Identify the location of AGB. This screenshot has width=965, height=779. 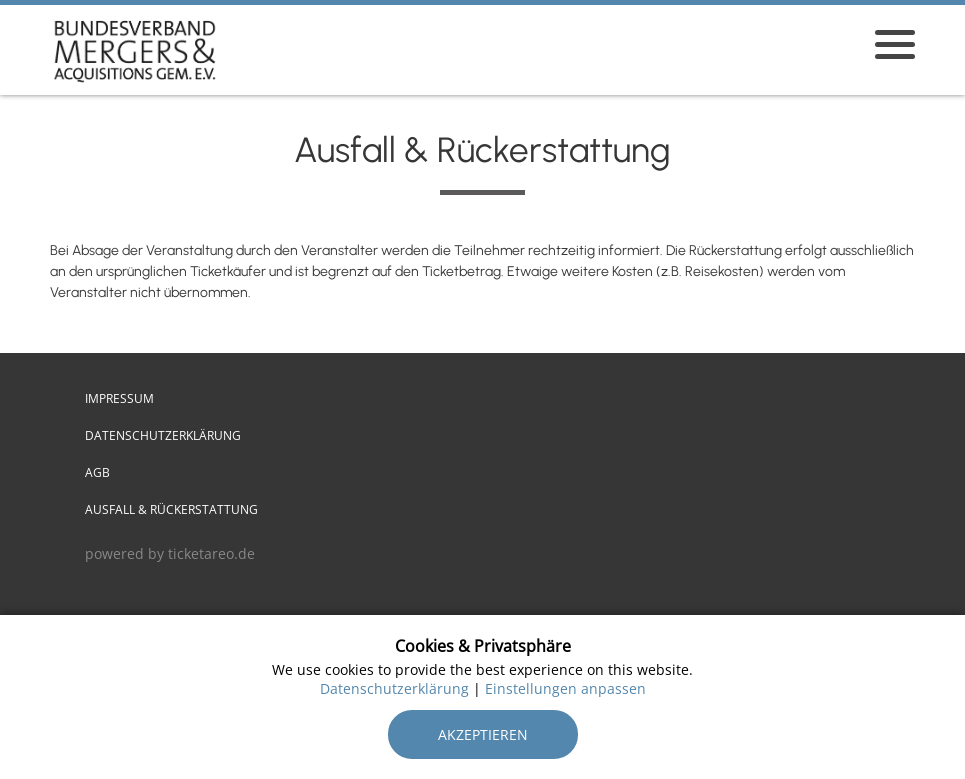
(97, 472).